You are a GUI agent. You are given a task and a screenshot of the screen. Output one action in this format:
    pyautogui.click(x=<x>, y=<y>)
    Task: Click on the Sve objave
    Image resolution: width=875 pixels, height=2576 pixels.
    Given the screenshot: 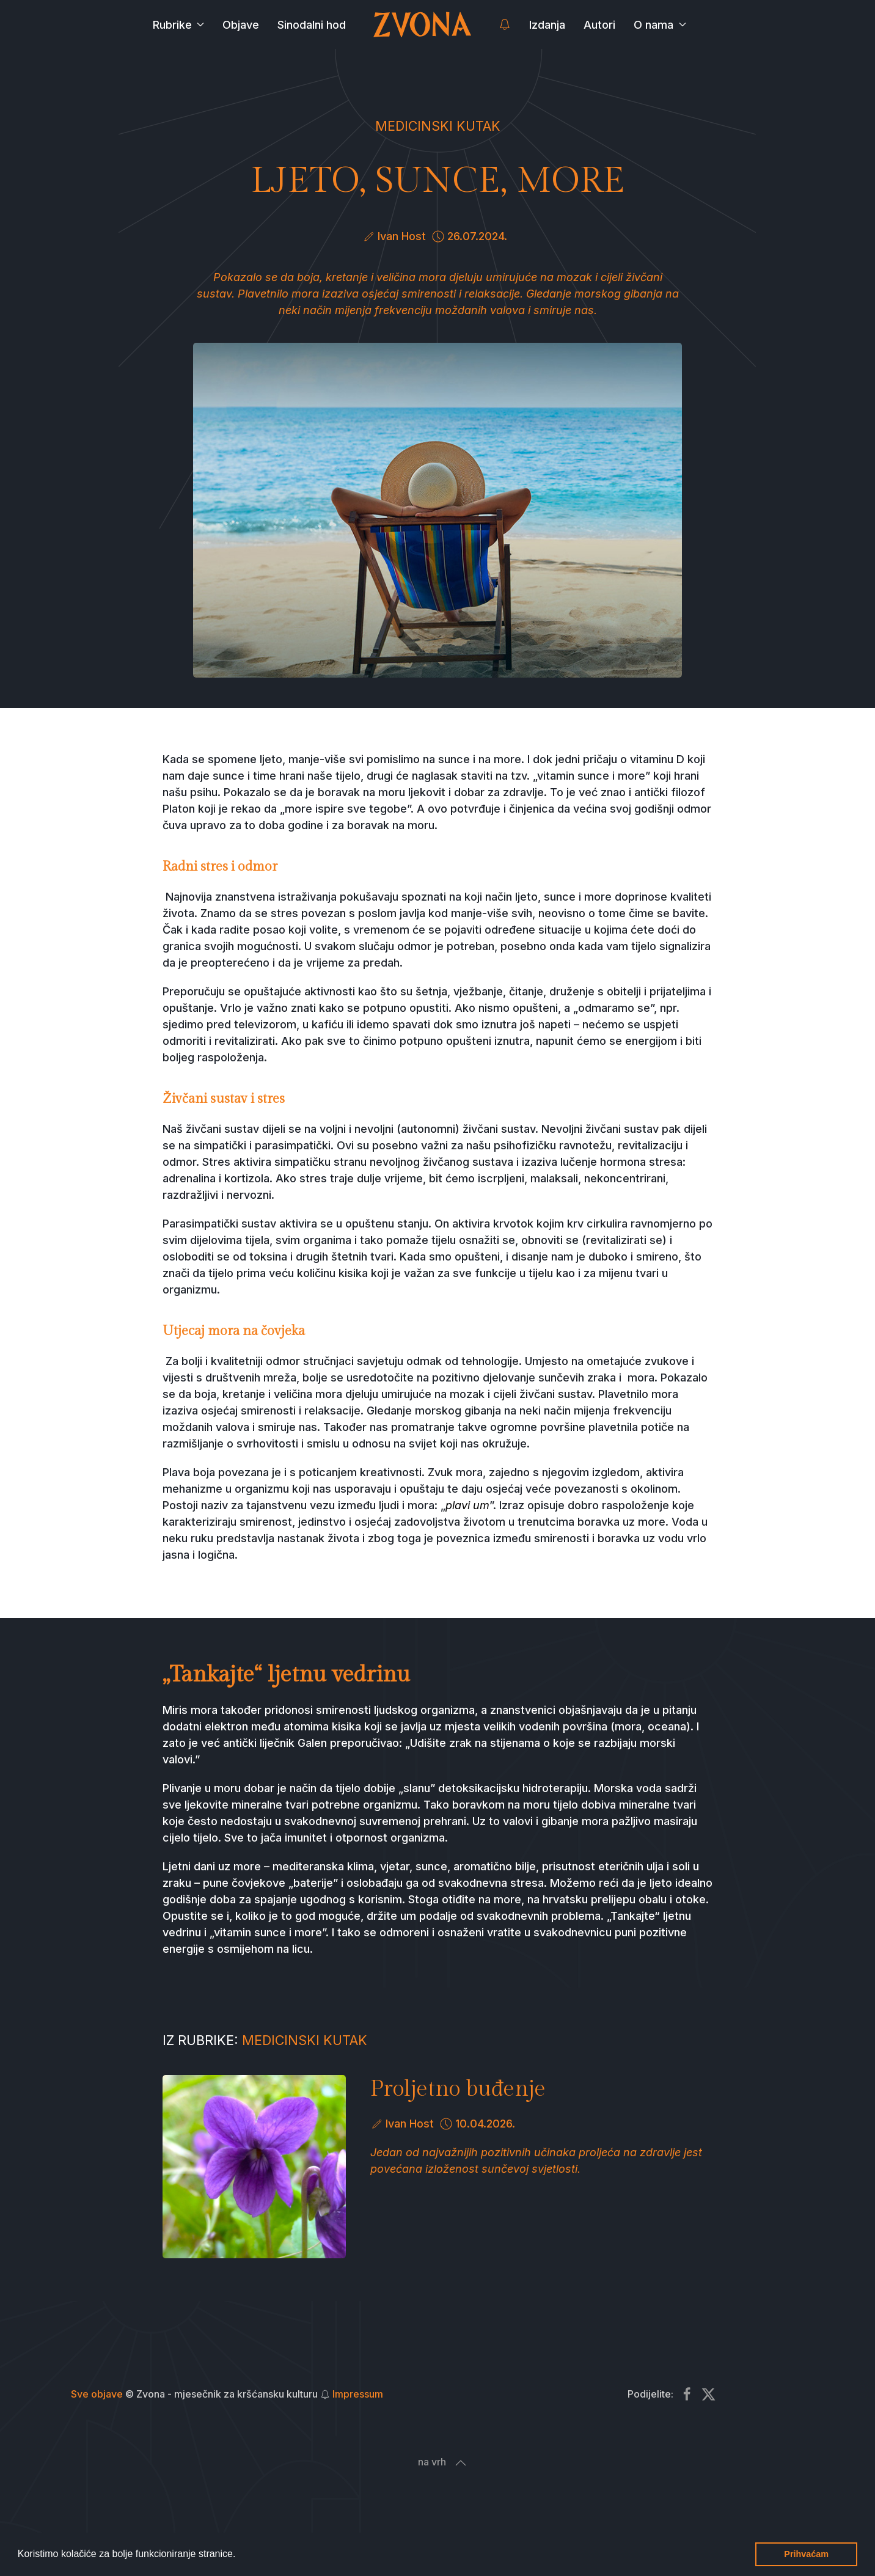 What is the action you would take?
    pyautogui.click(x=97, y=2394)
    